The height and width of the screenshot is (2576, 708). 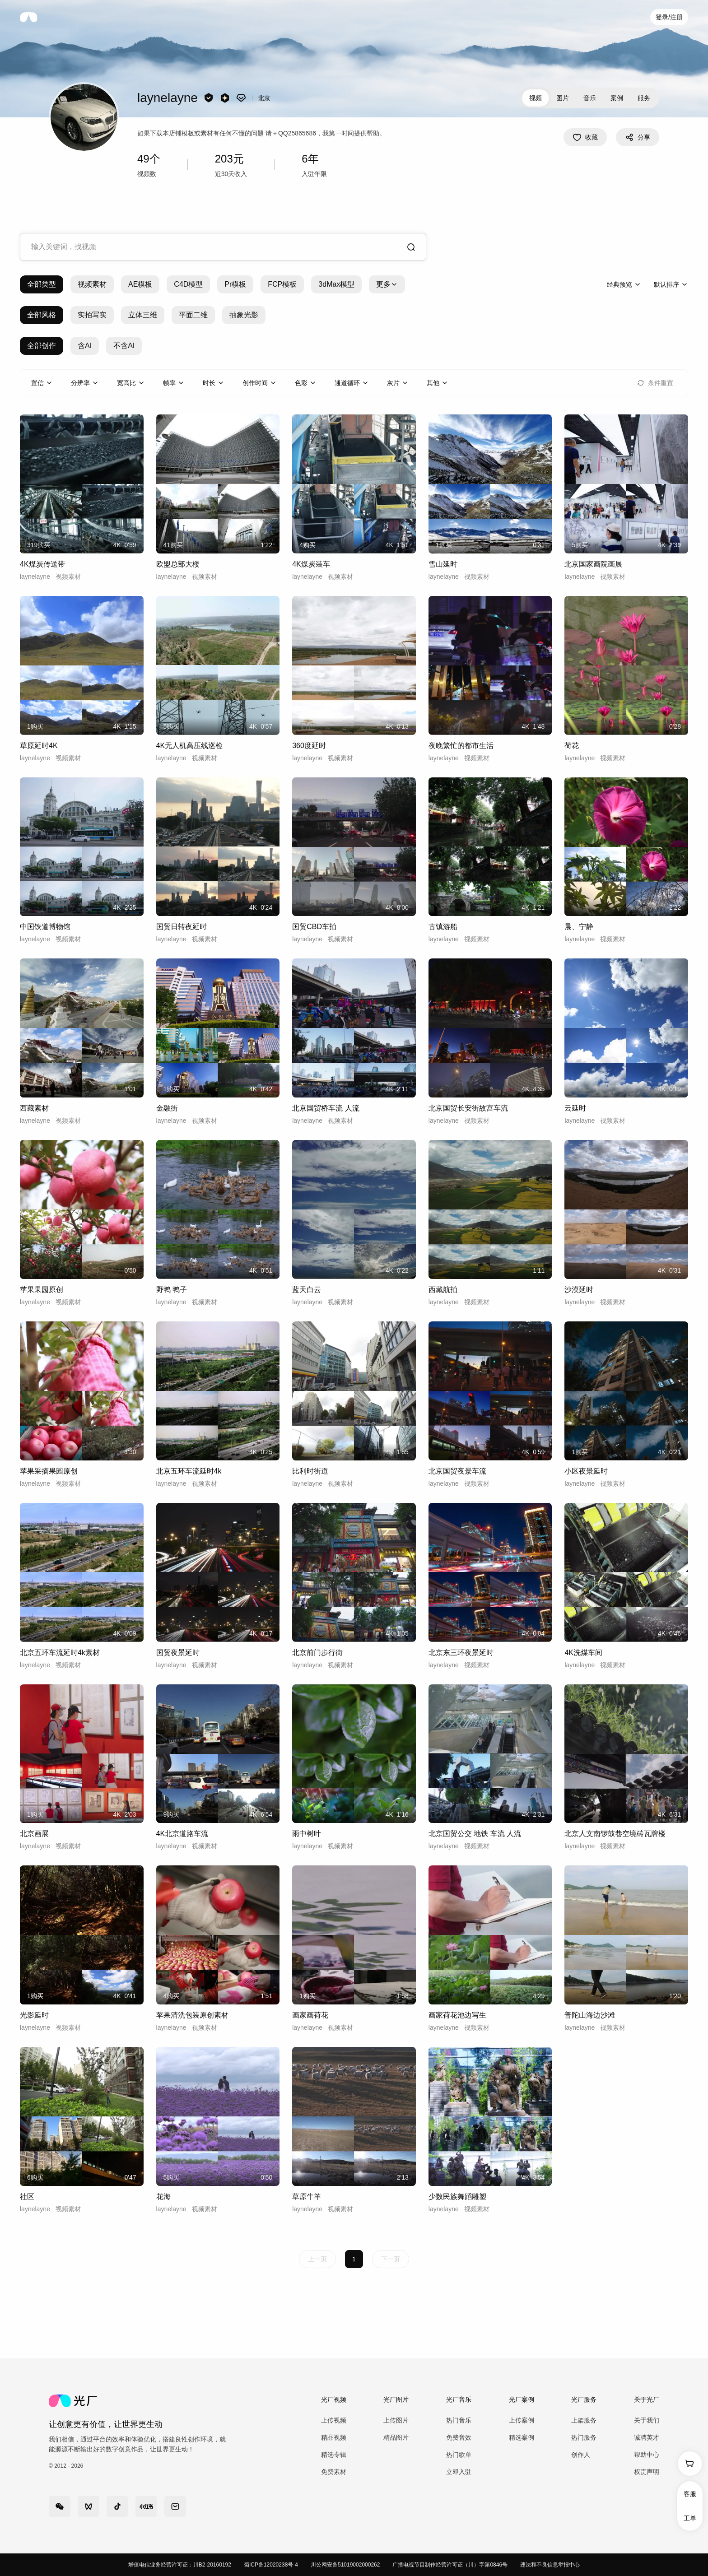 I want to click on 雪山延时, so click(x=443, y=564).